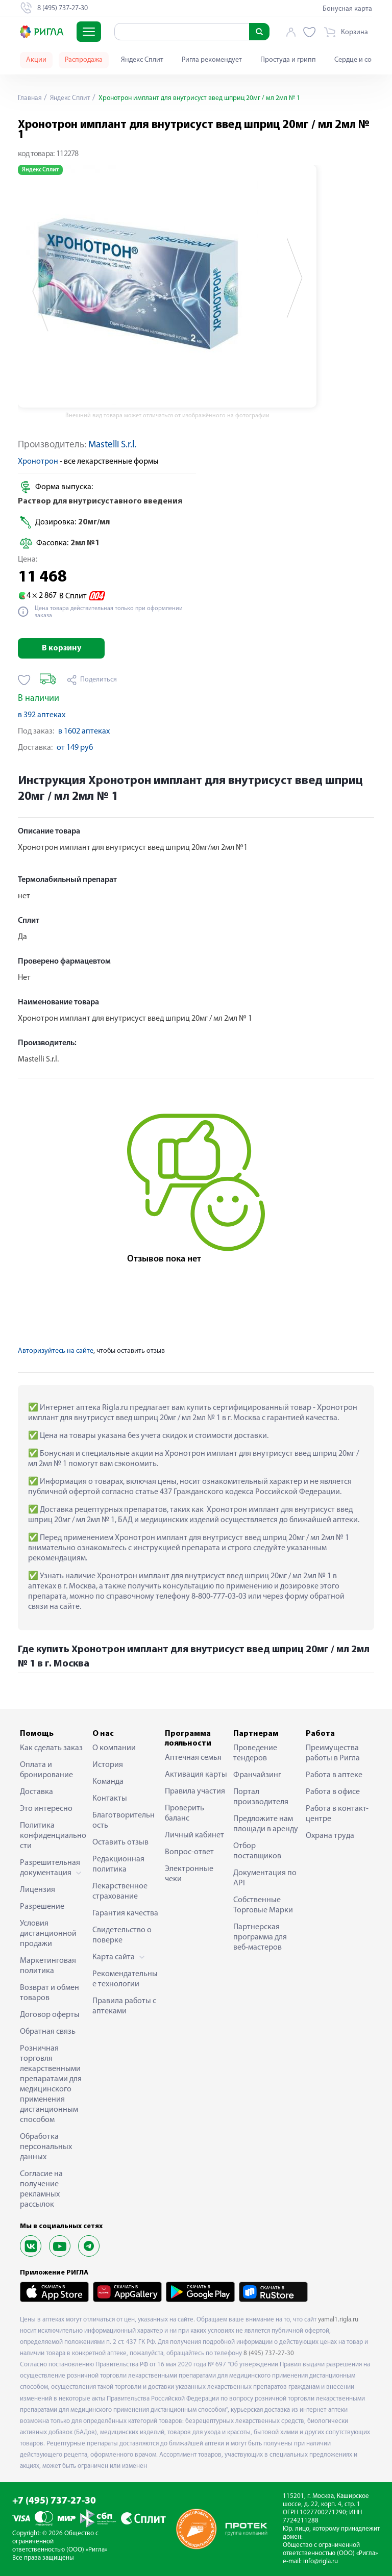 Image resolution: width=392 pixels, height=2576 pixels. Describe the element at coordinates (193, 1758) in the screenshot. I see `Аптечная семья` at that location.